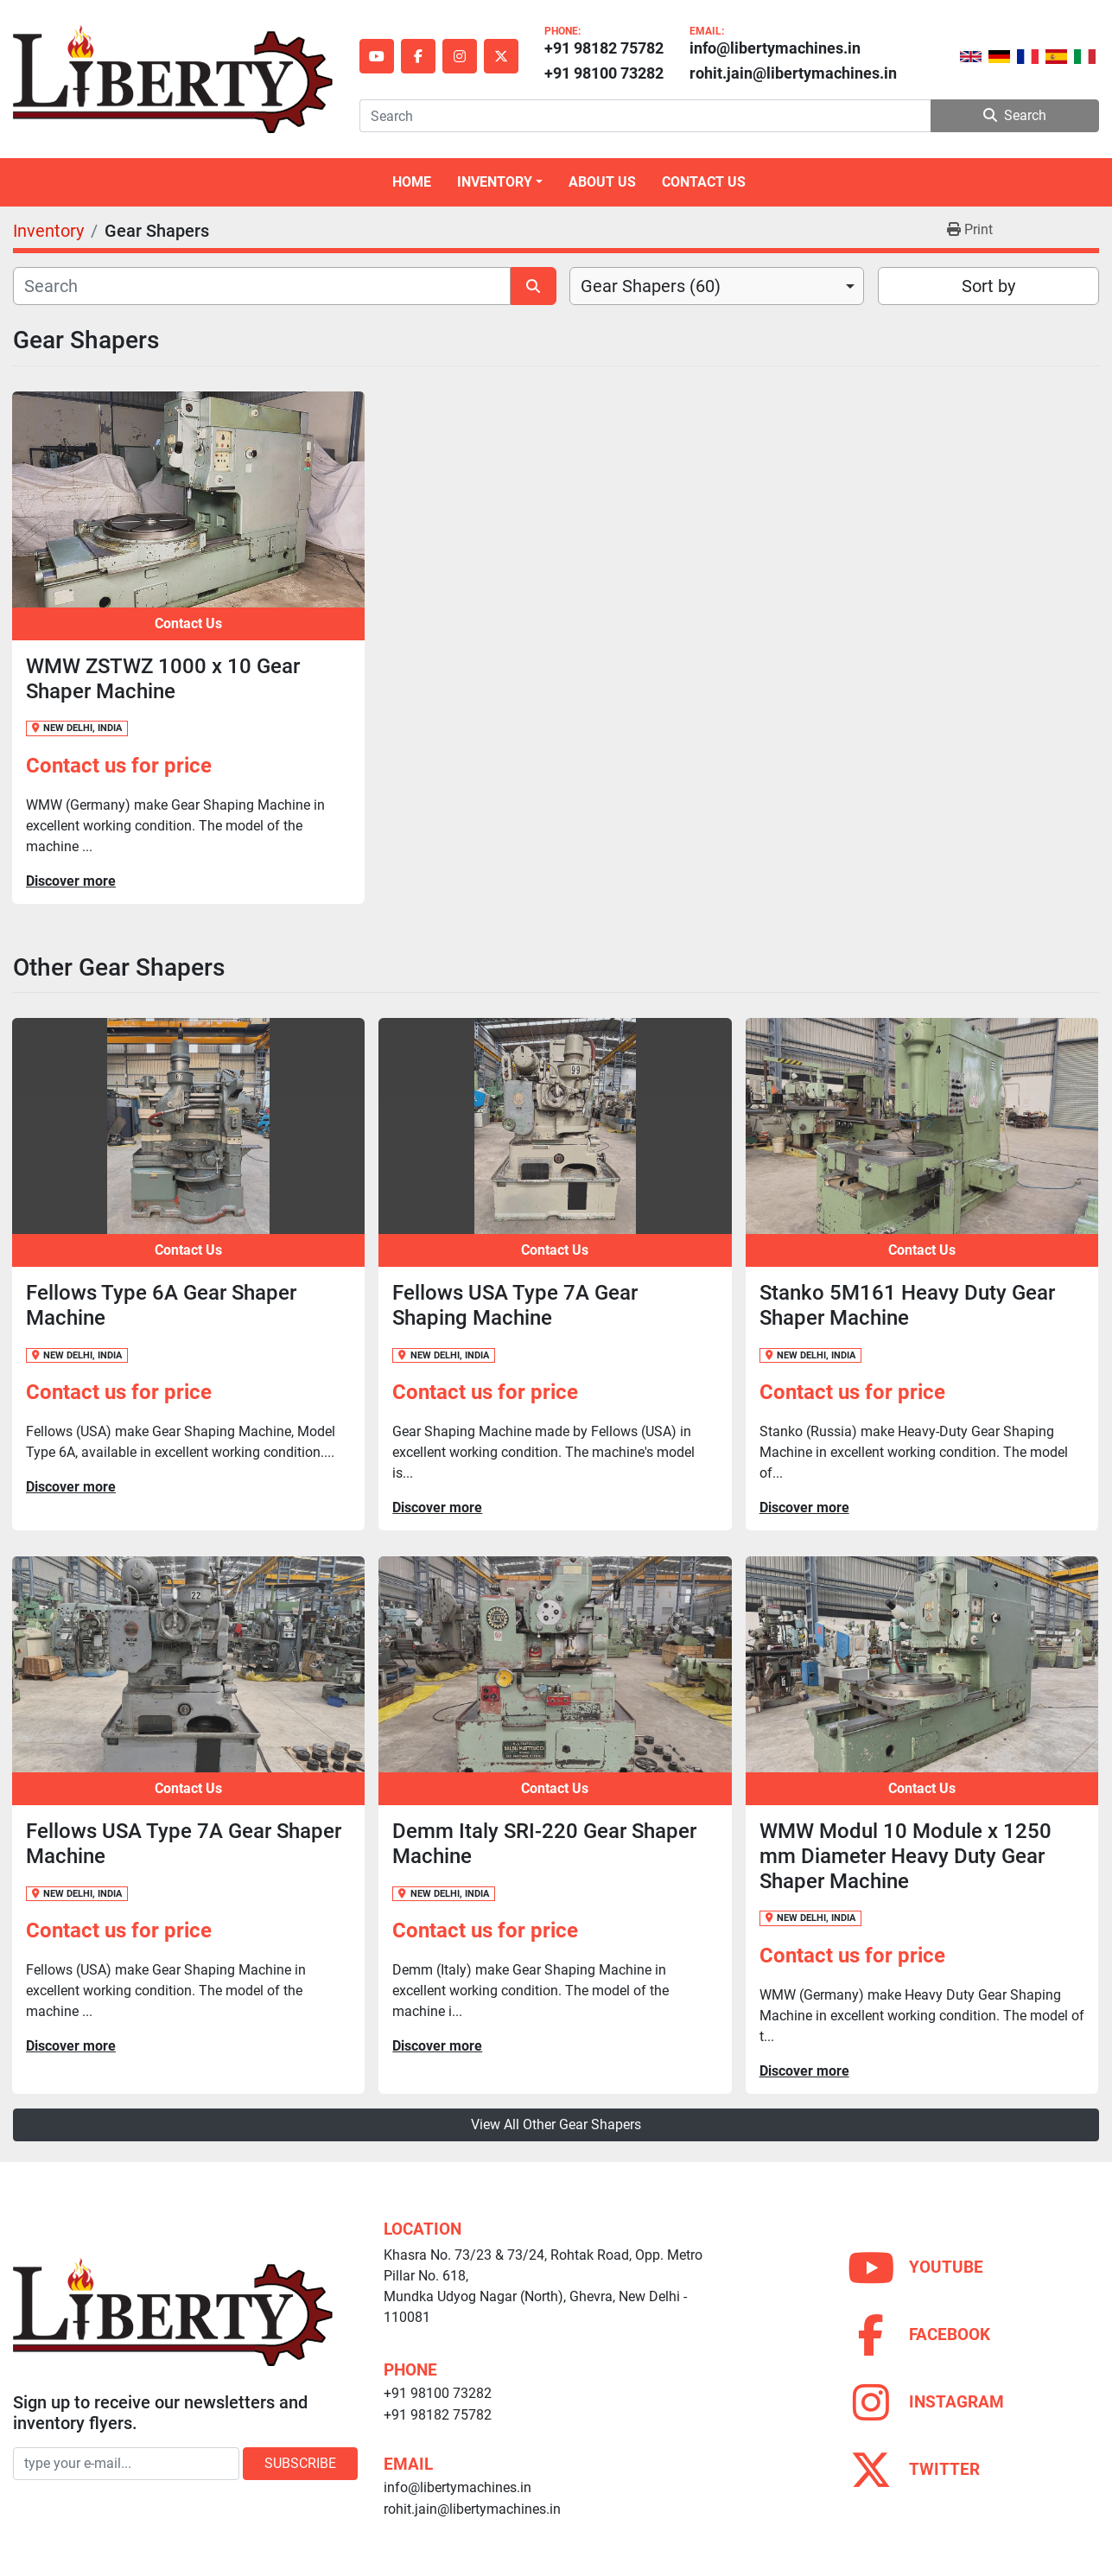 Image resolution: width=1112 pixels, height=2576 pixels. Describe the element at coordinates (556, 2124) in the screenshot. I see `View All Other Gear Shapers` at that location.